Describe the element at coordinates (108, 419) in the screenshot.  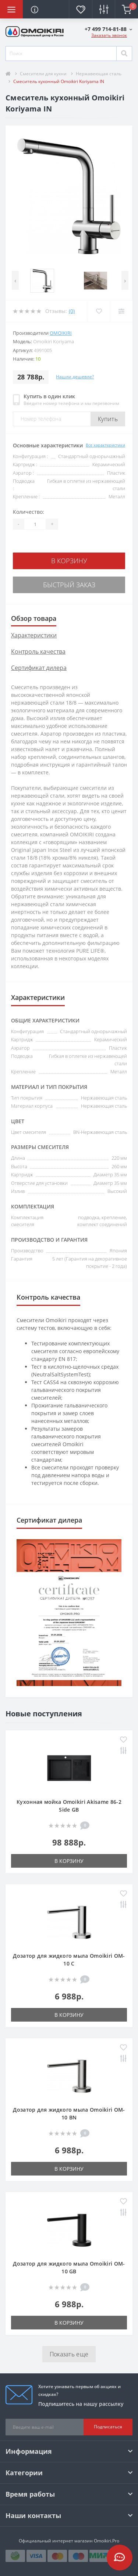
I see `Купить` at that location.